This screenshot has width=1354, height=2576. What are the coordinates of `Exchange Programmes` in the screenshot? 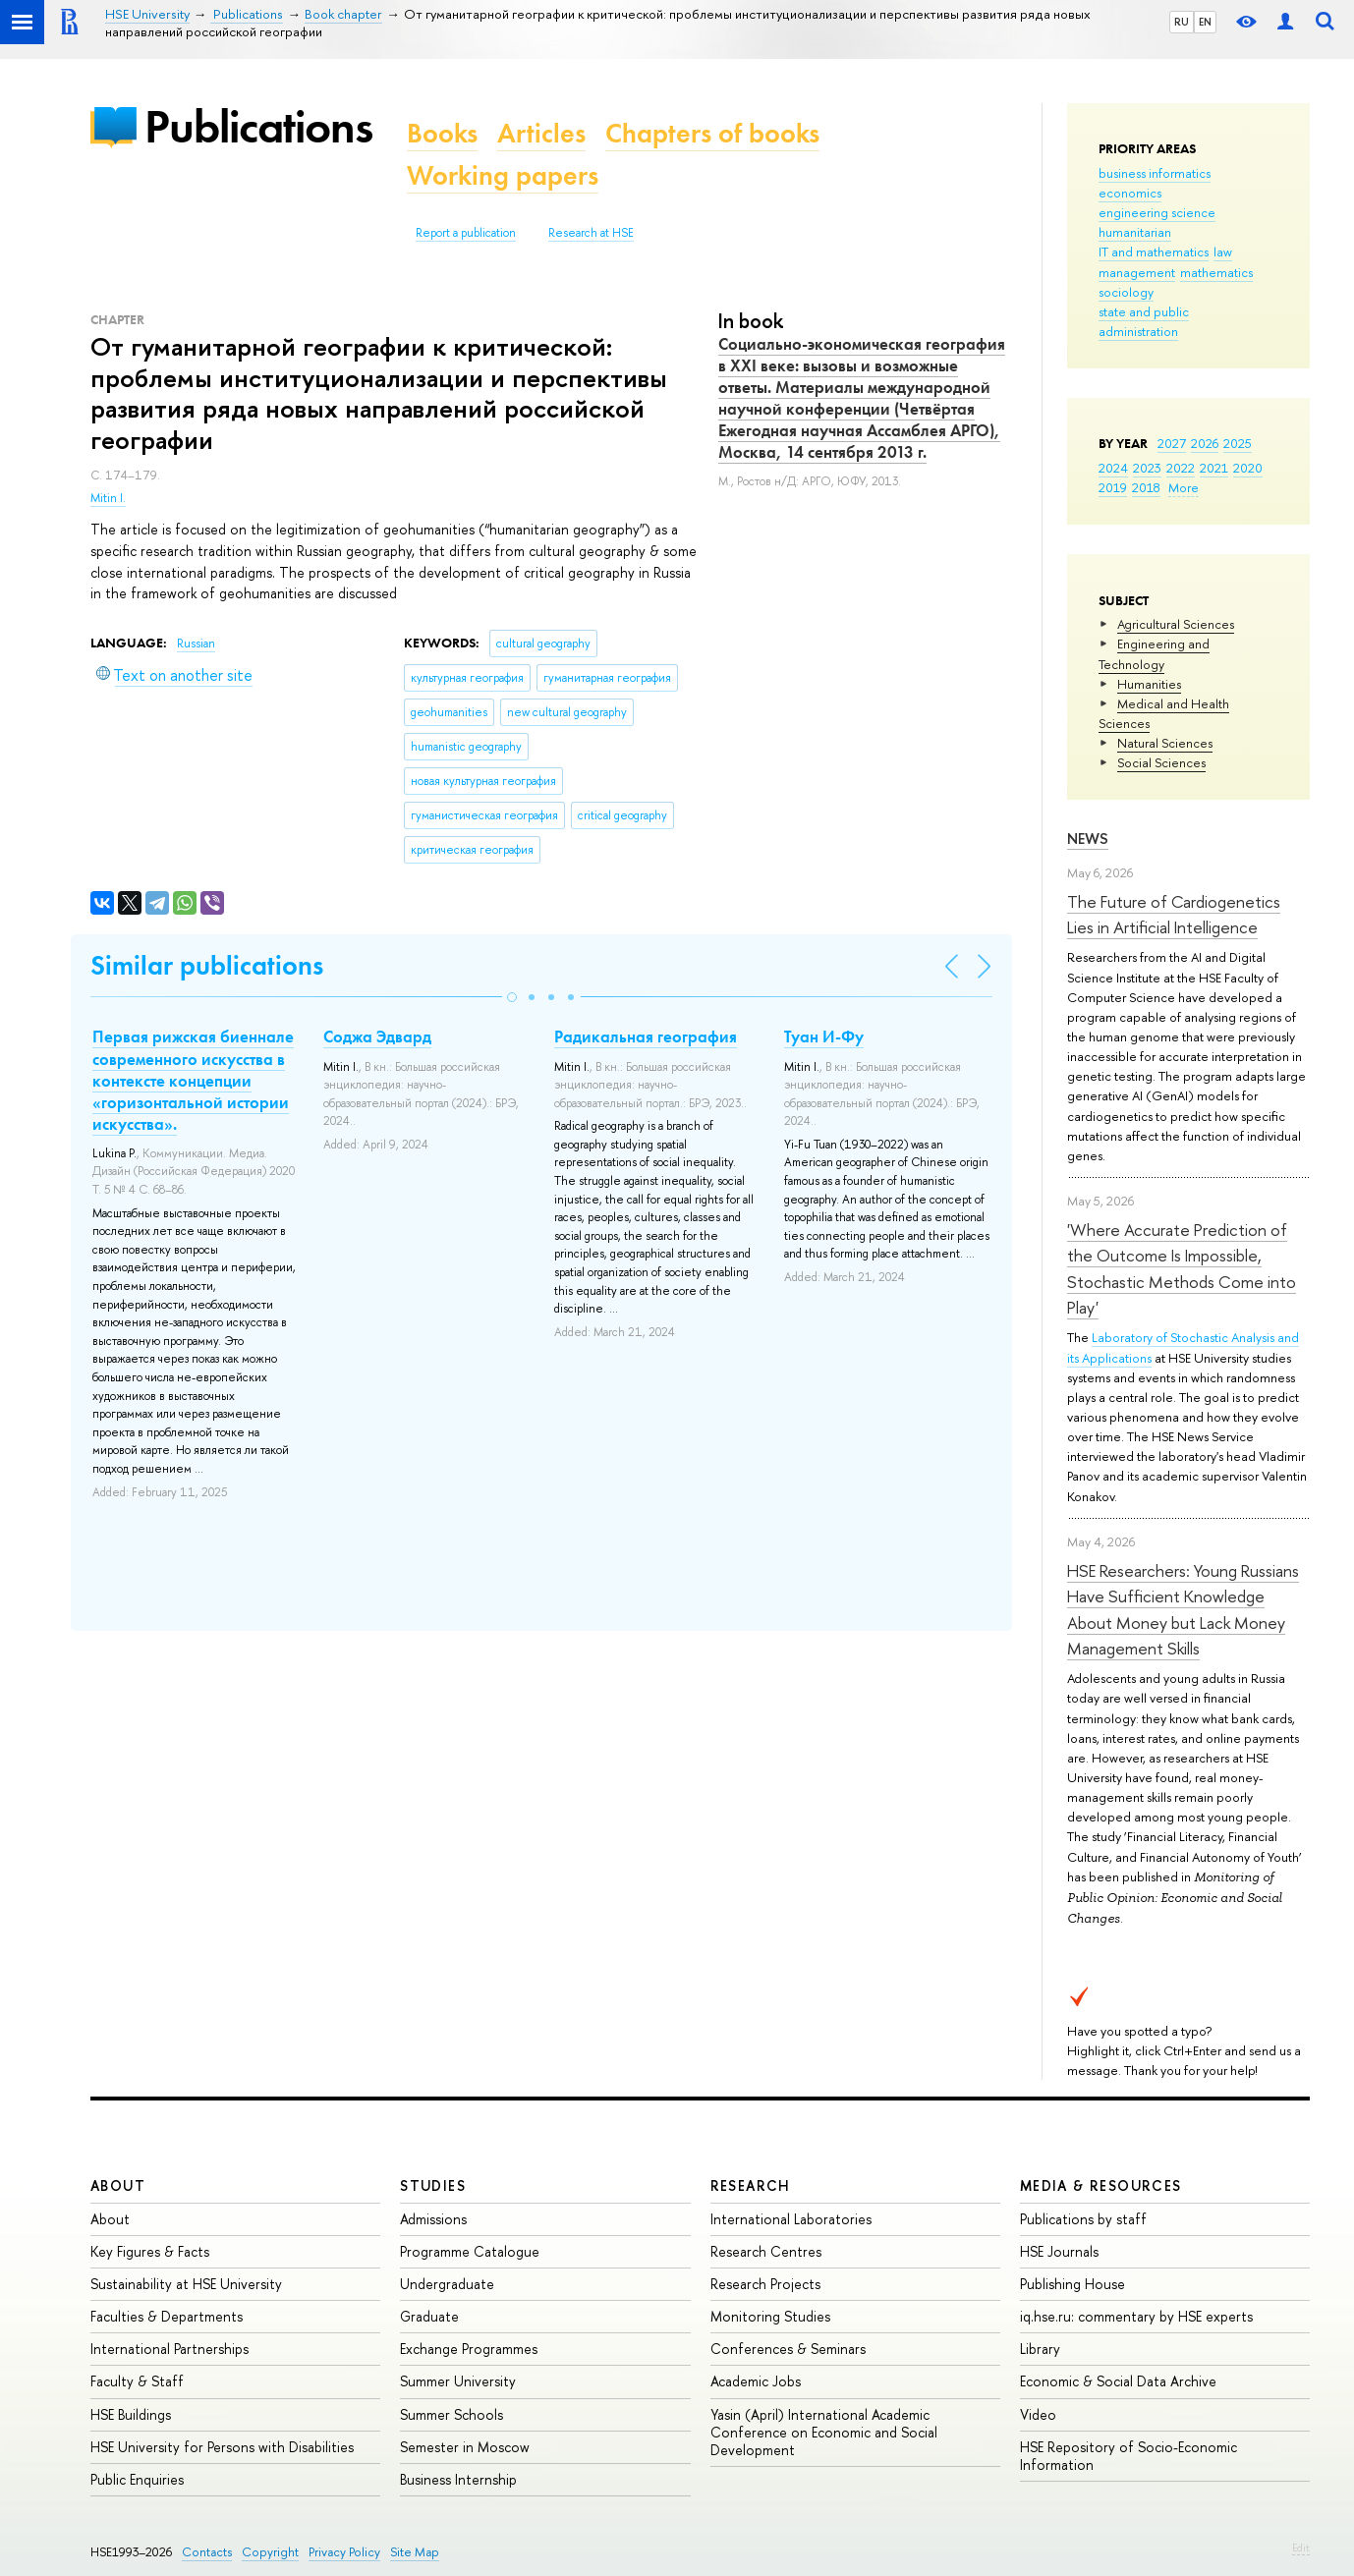 It's located at (468, 2348).